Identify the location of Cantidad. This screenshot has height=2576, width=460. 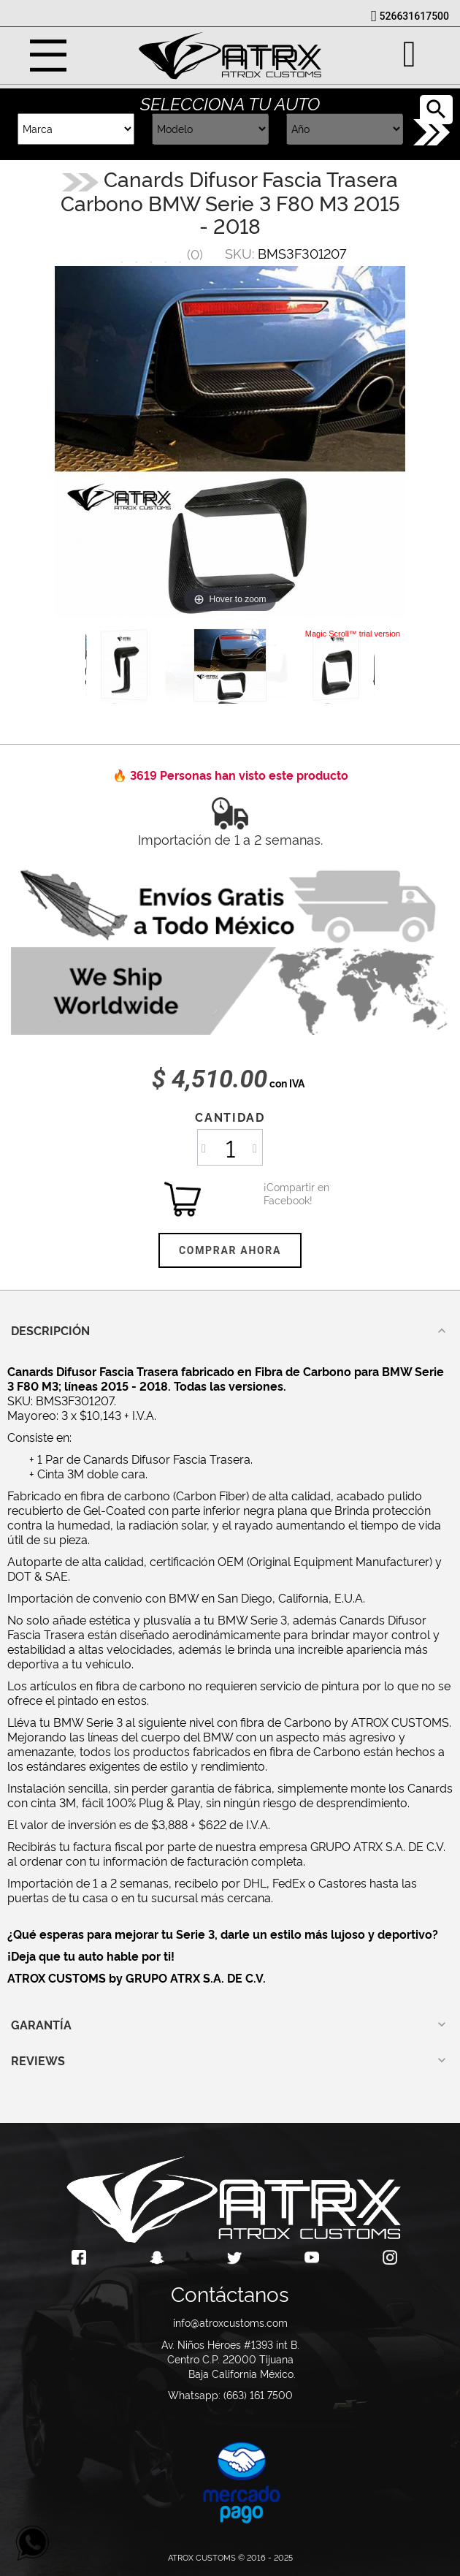
(229, 1117).